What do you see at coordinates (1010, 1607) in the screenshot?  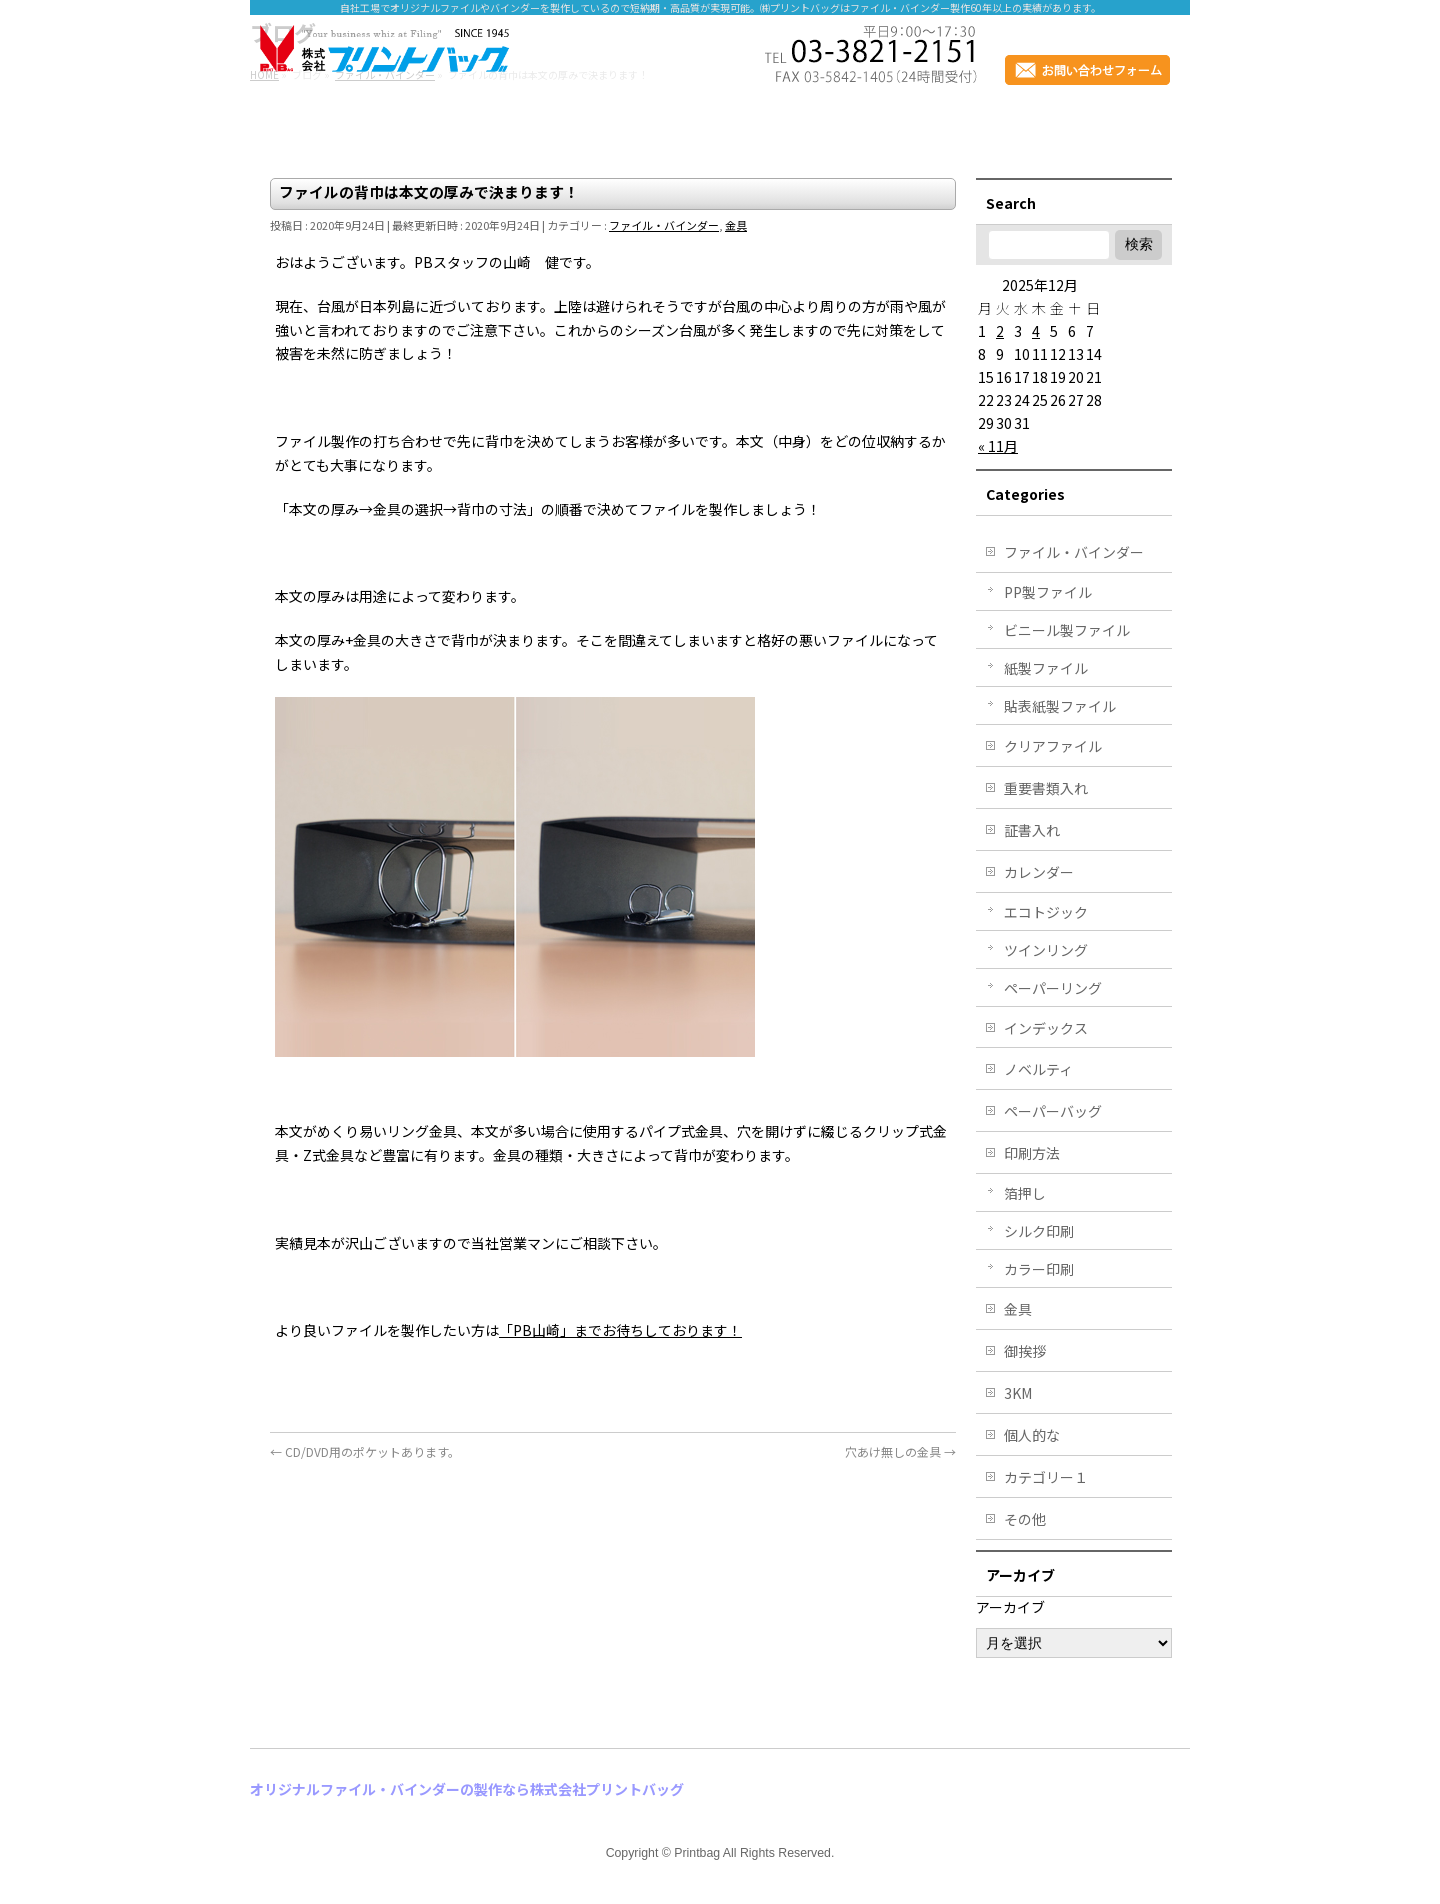 I see `アーカイブ` at bounding box center [1010, 1607].